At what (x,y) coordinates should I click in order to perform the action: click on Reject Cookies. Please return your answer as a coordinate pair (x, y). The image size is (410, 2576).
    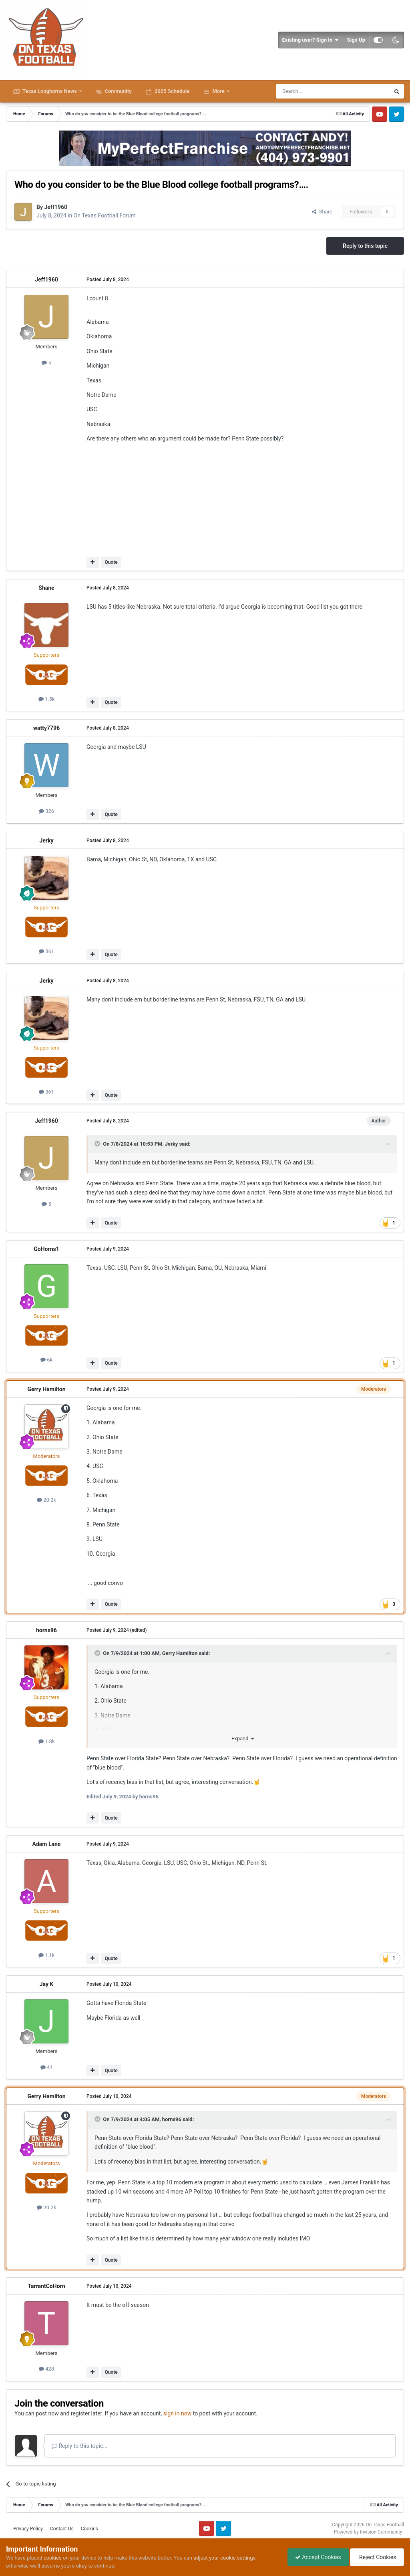
    Looking at the image, I should click on (376, 2557).